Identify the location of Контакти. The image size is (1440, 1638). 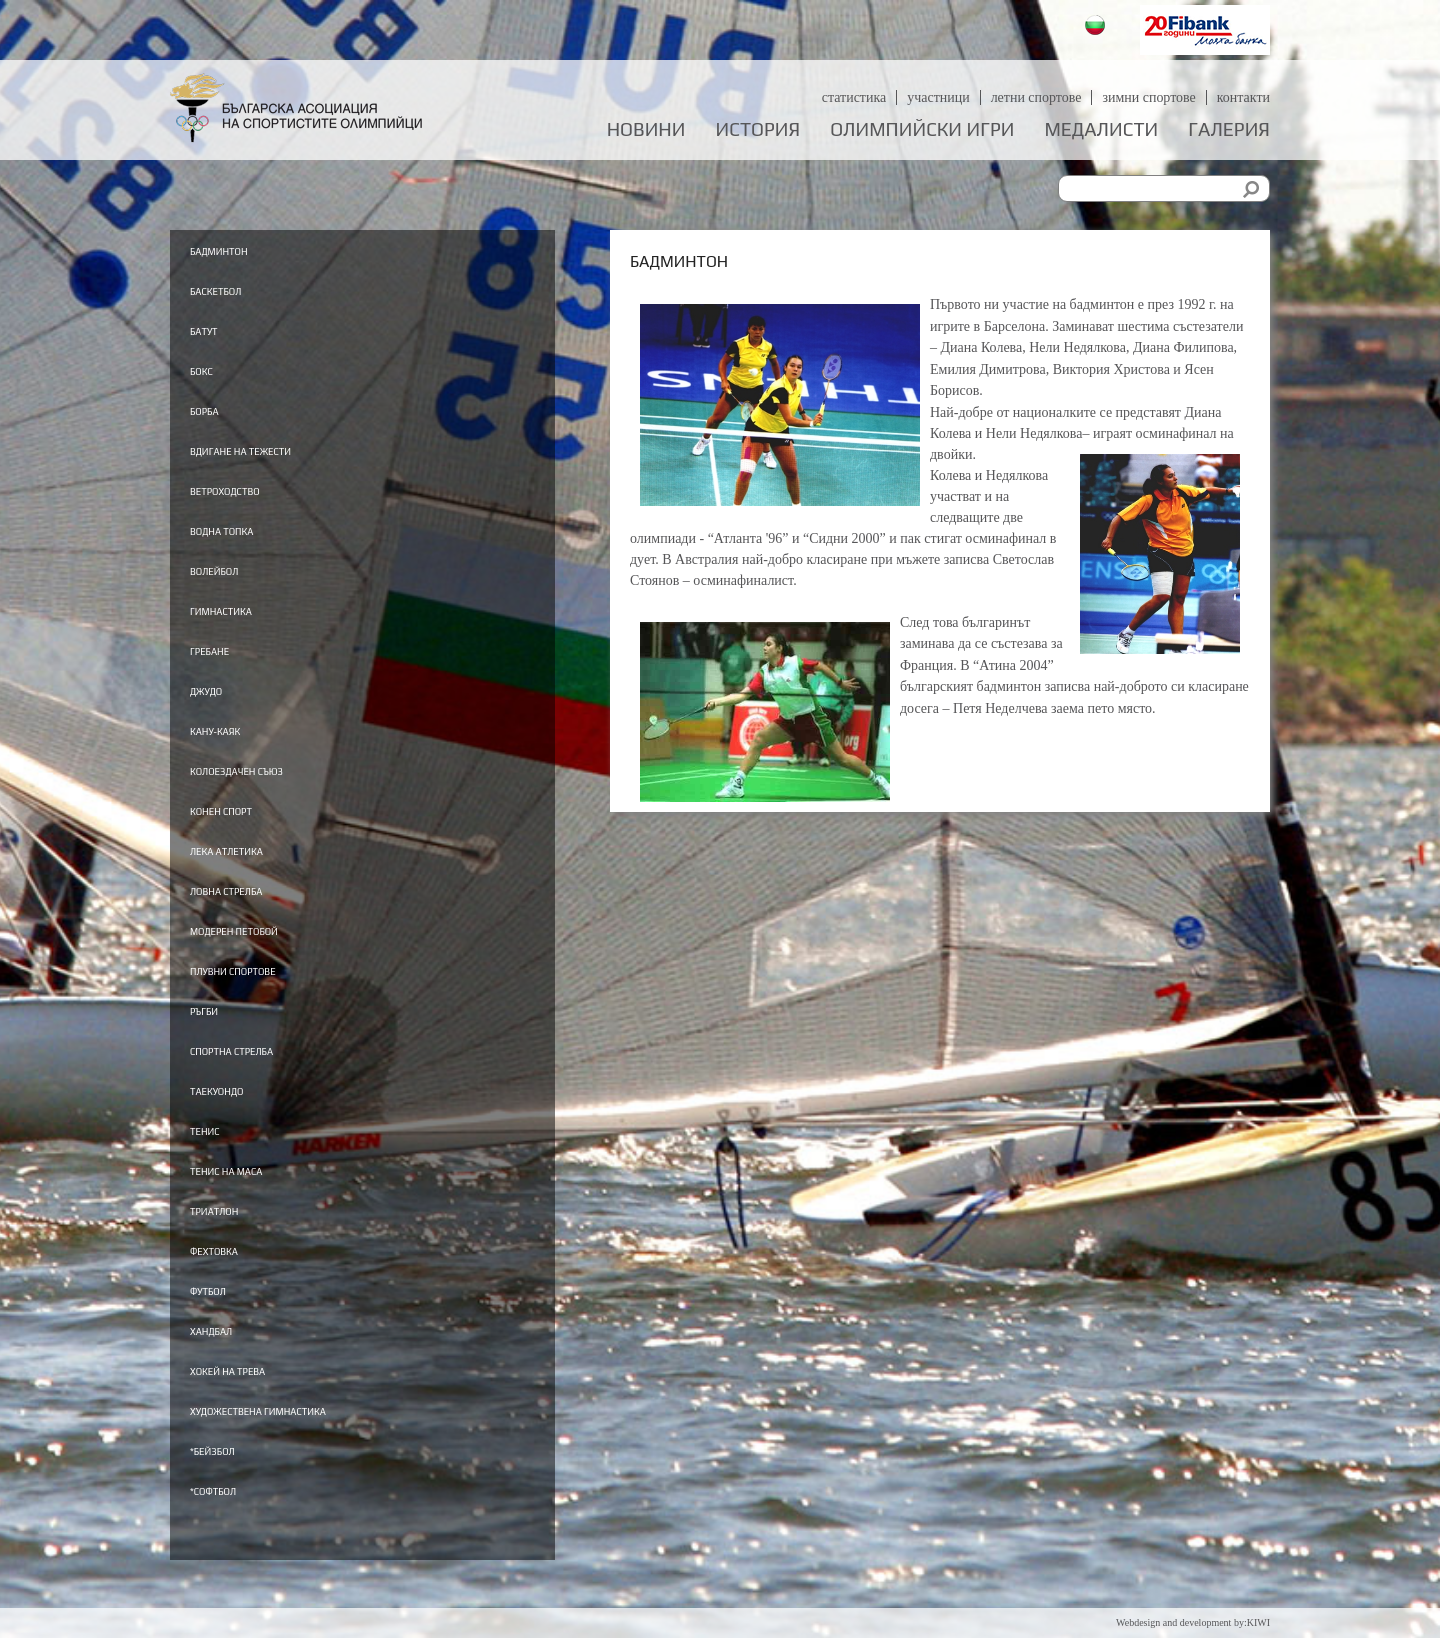
(1243, 97).